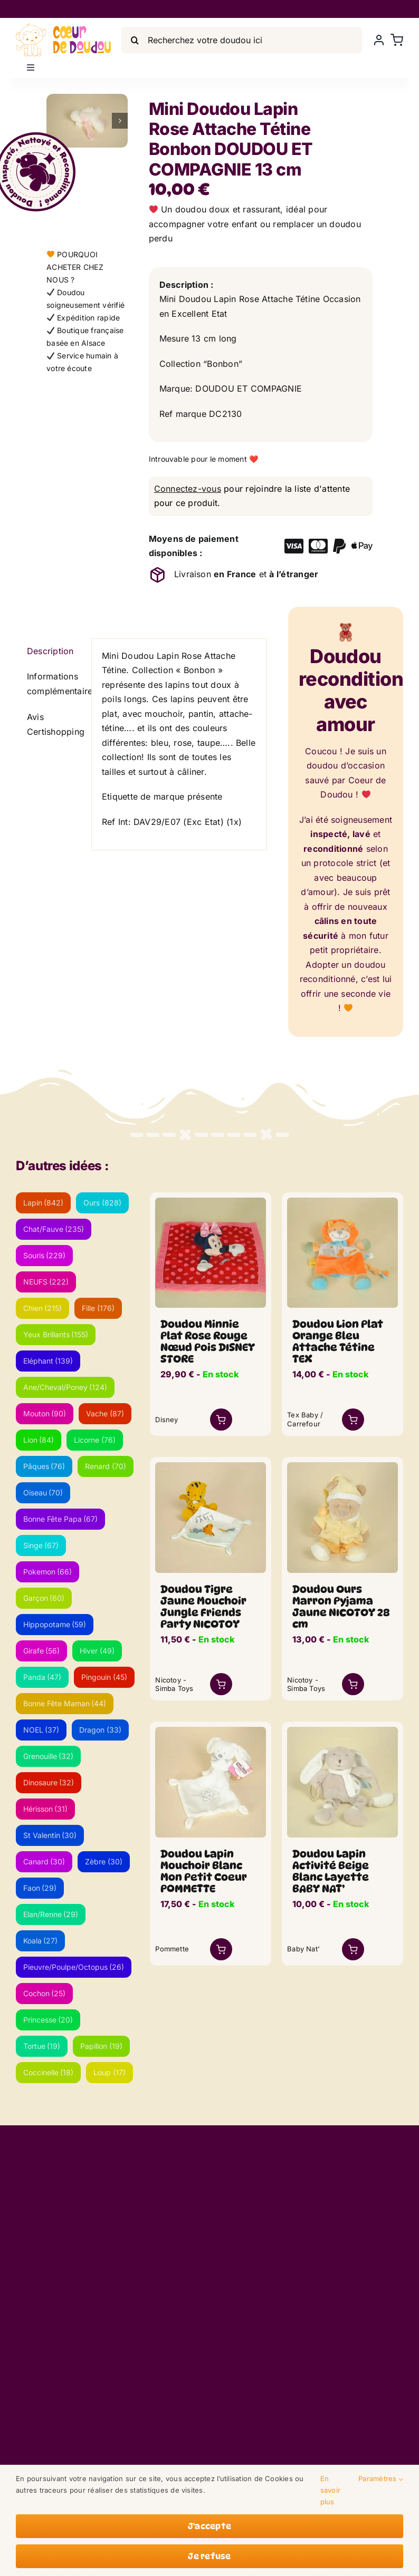 The height and width of the screenshot is (2576, 419). I want to click on Doudou Lapin Activité Beige Blanc Layette BABY NAT’, so click(330, 1871).